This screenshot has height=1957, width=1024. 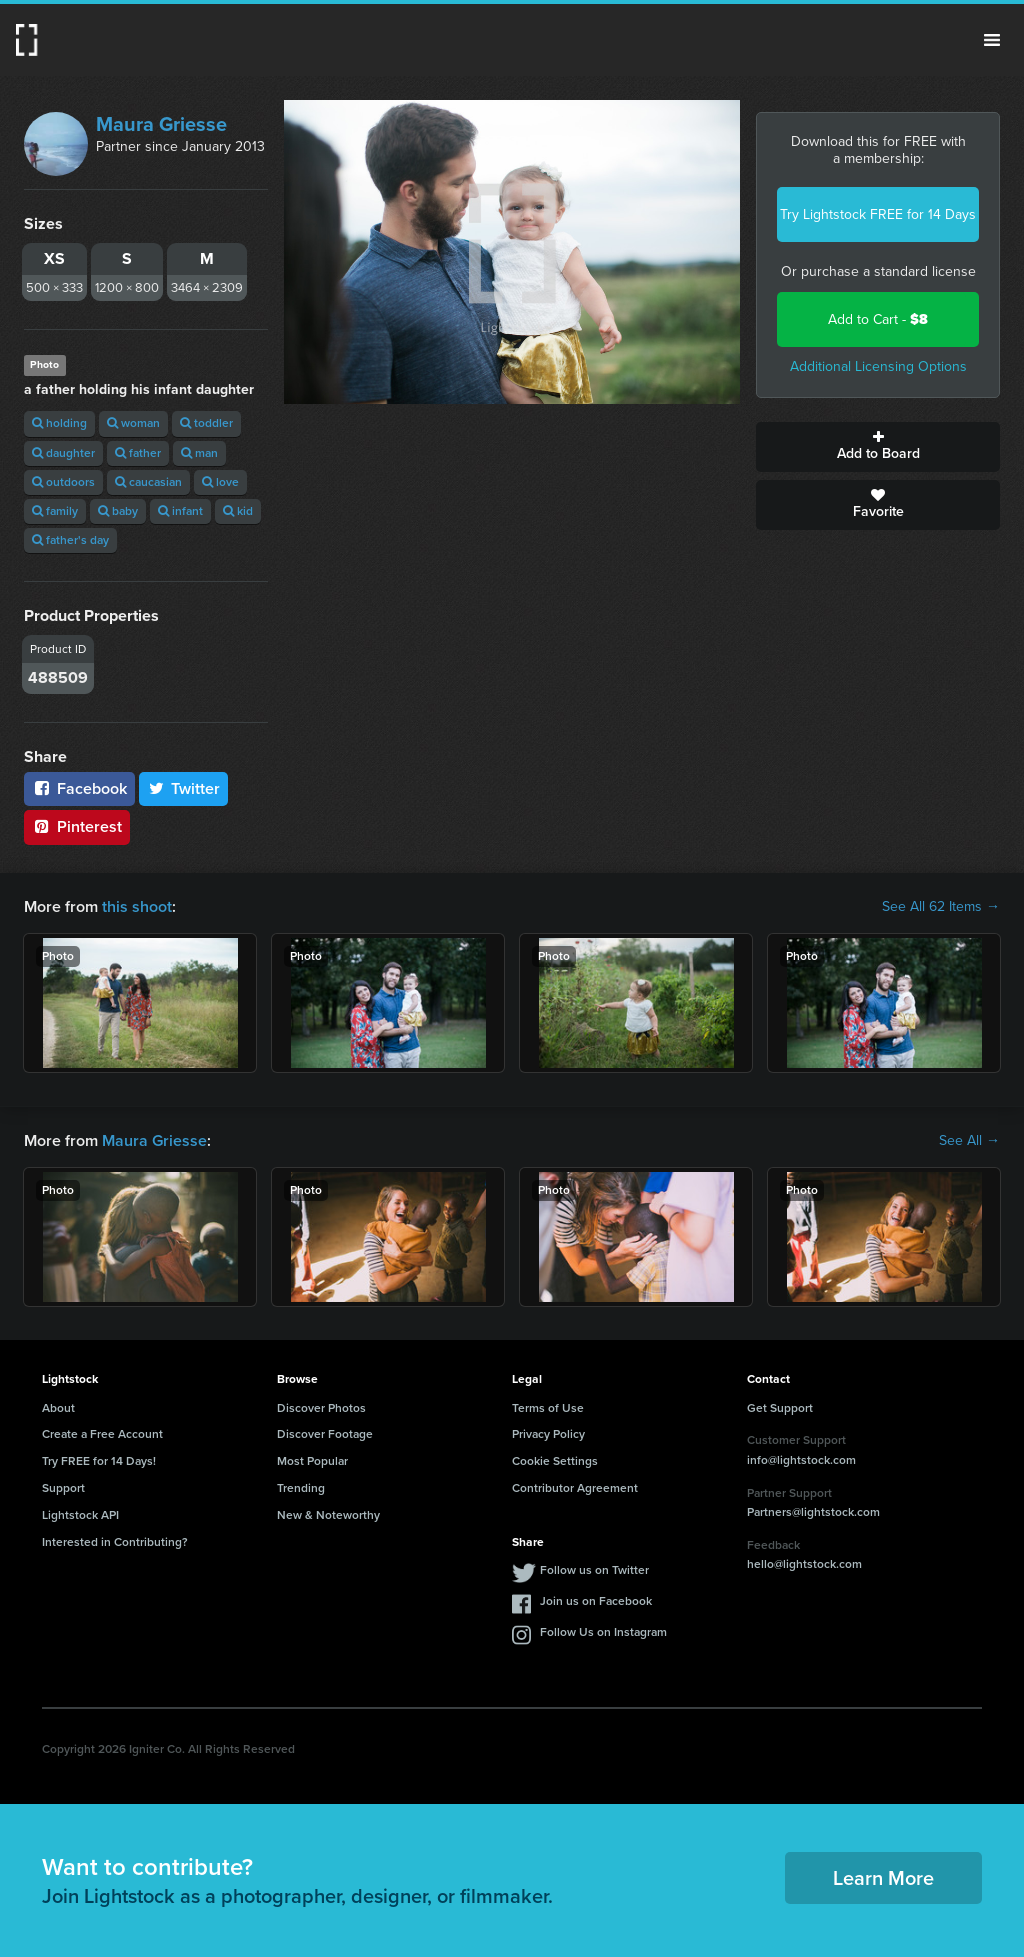 I want to click on holding, so click(x=59, y=423).